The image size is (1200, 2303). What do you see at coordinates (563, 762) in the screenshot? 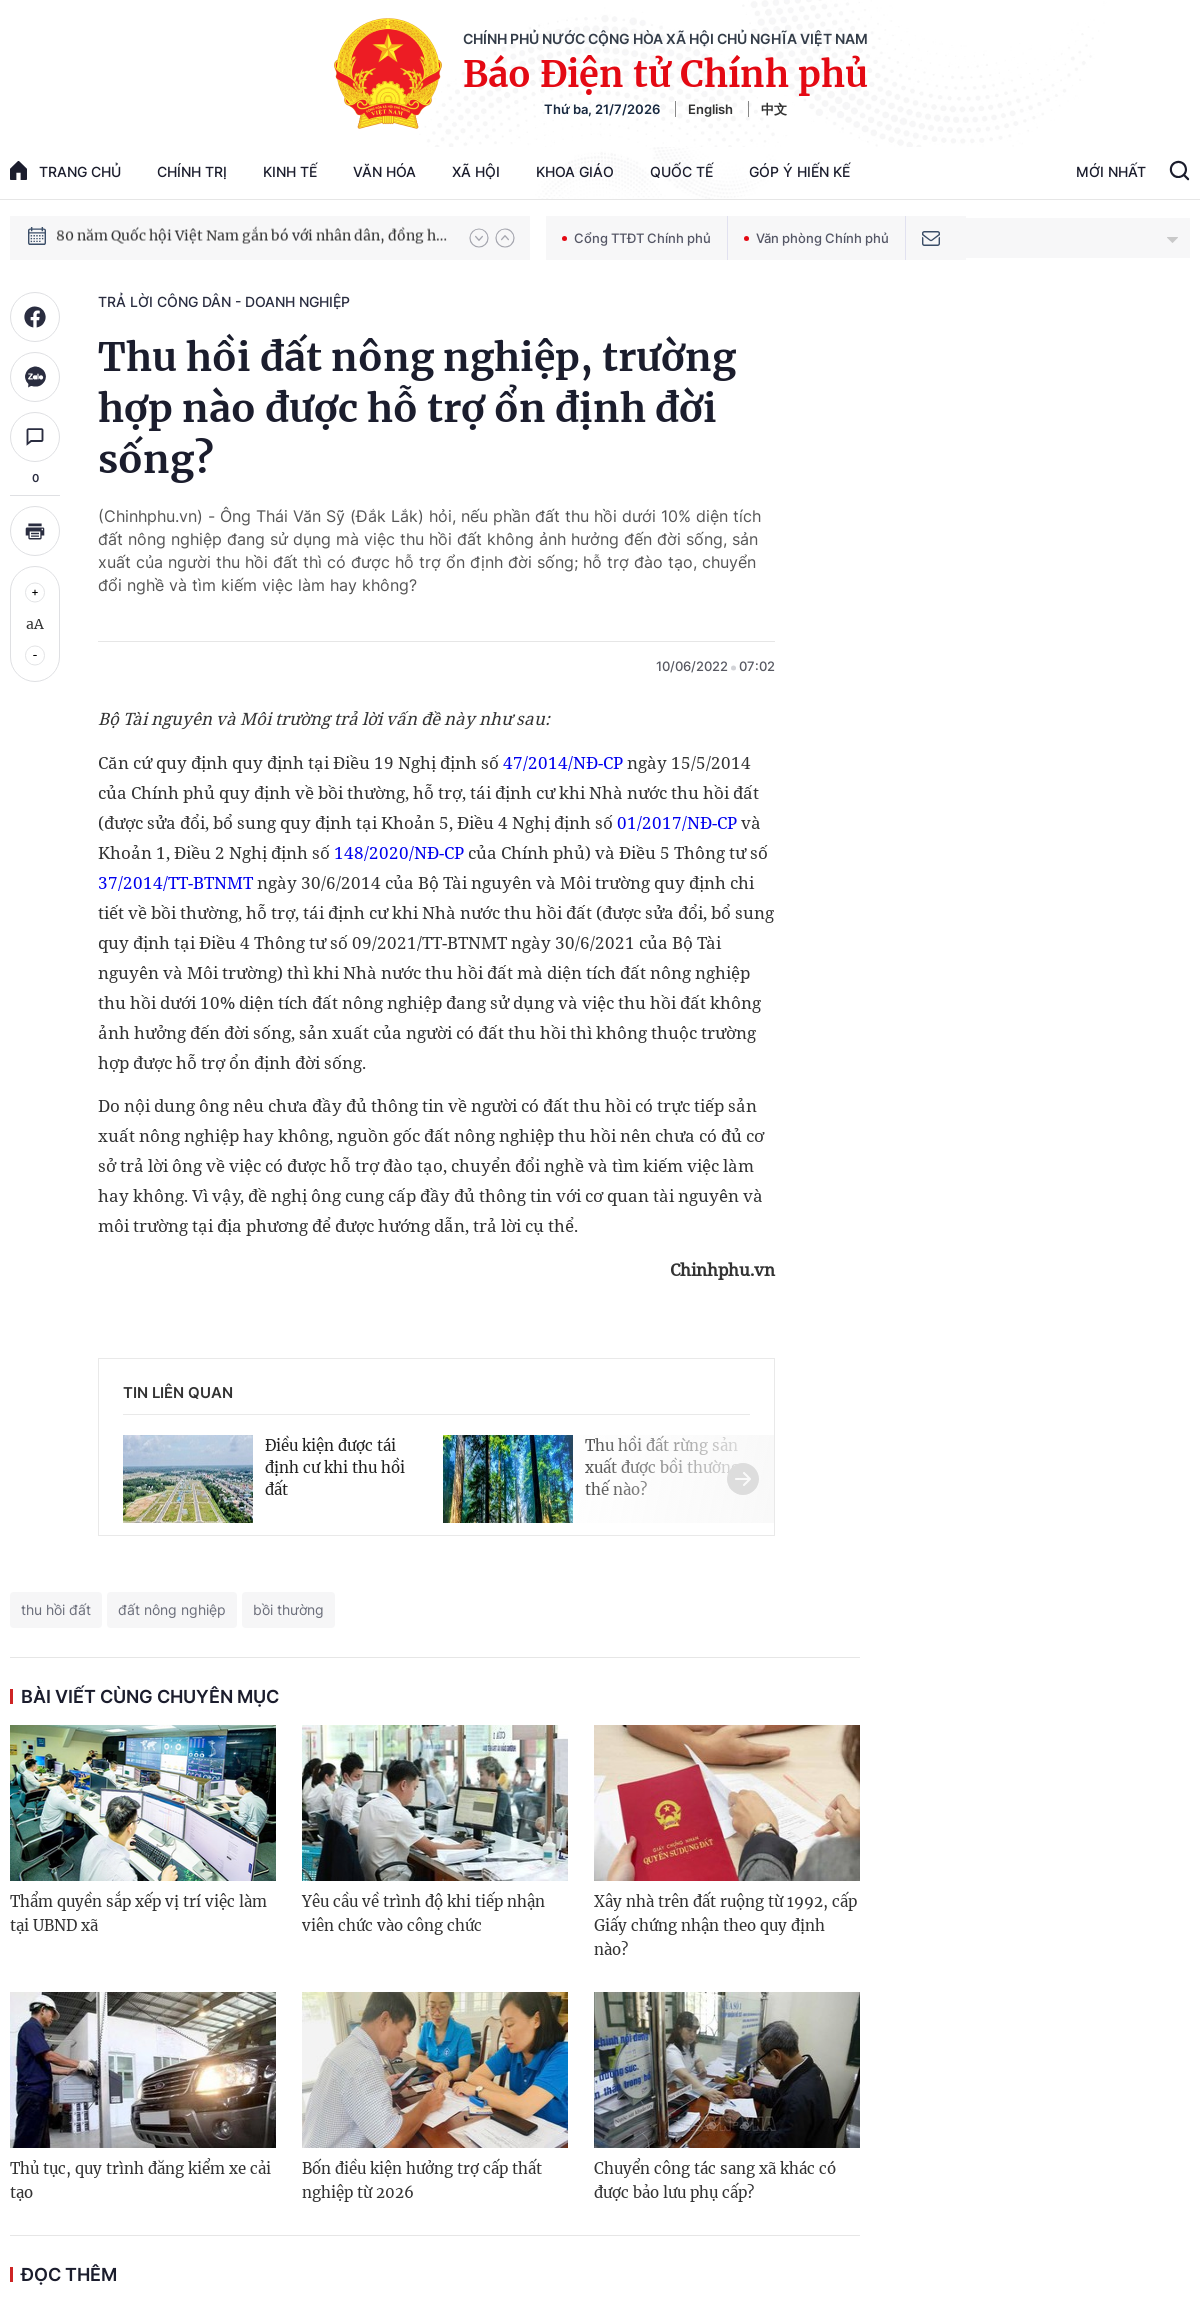
I see `47/2014/NĐ-CP` at bounding box center [563, 762].